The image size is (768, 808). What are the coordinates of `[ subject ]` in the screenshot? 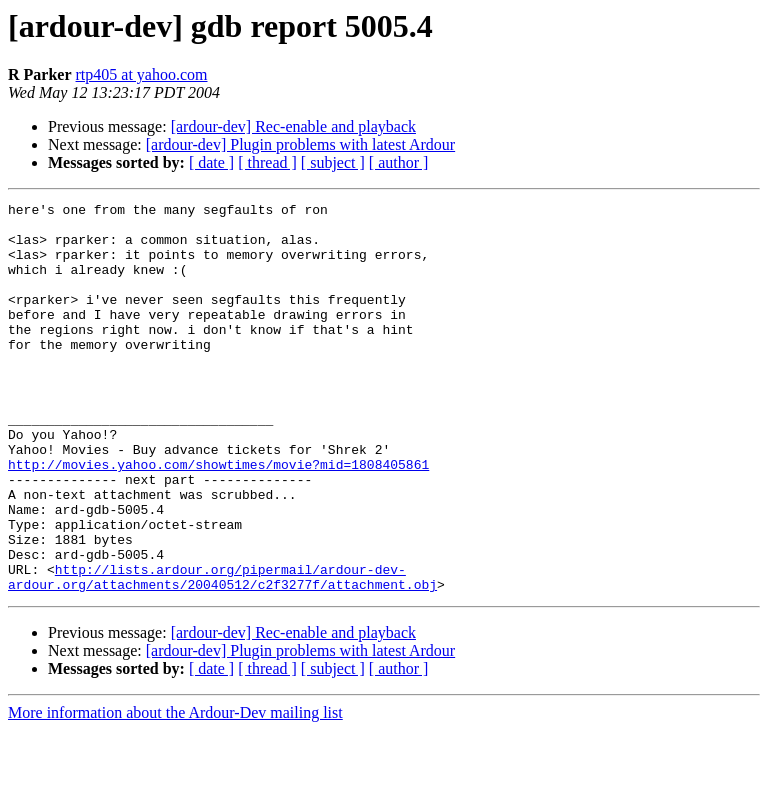 It's located at (333, 162).